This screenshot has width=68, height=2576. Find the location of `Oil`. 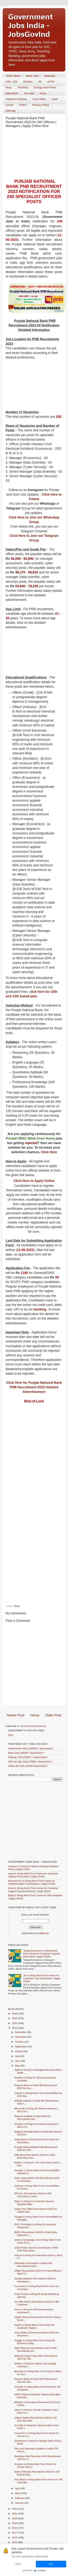

Oil is located at coordinates (39, 81).